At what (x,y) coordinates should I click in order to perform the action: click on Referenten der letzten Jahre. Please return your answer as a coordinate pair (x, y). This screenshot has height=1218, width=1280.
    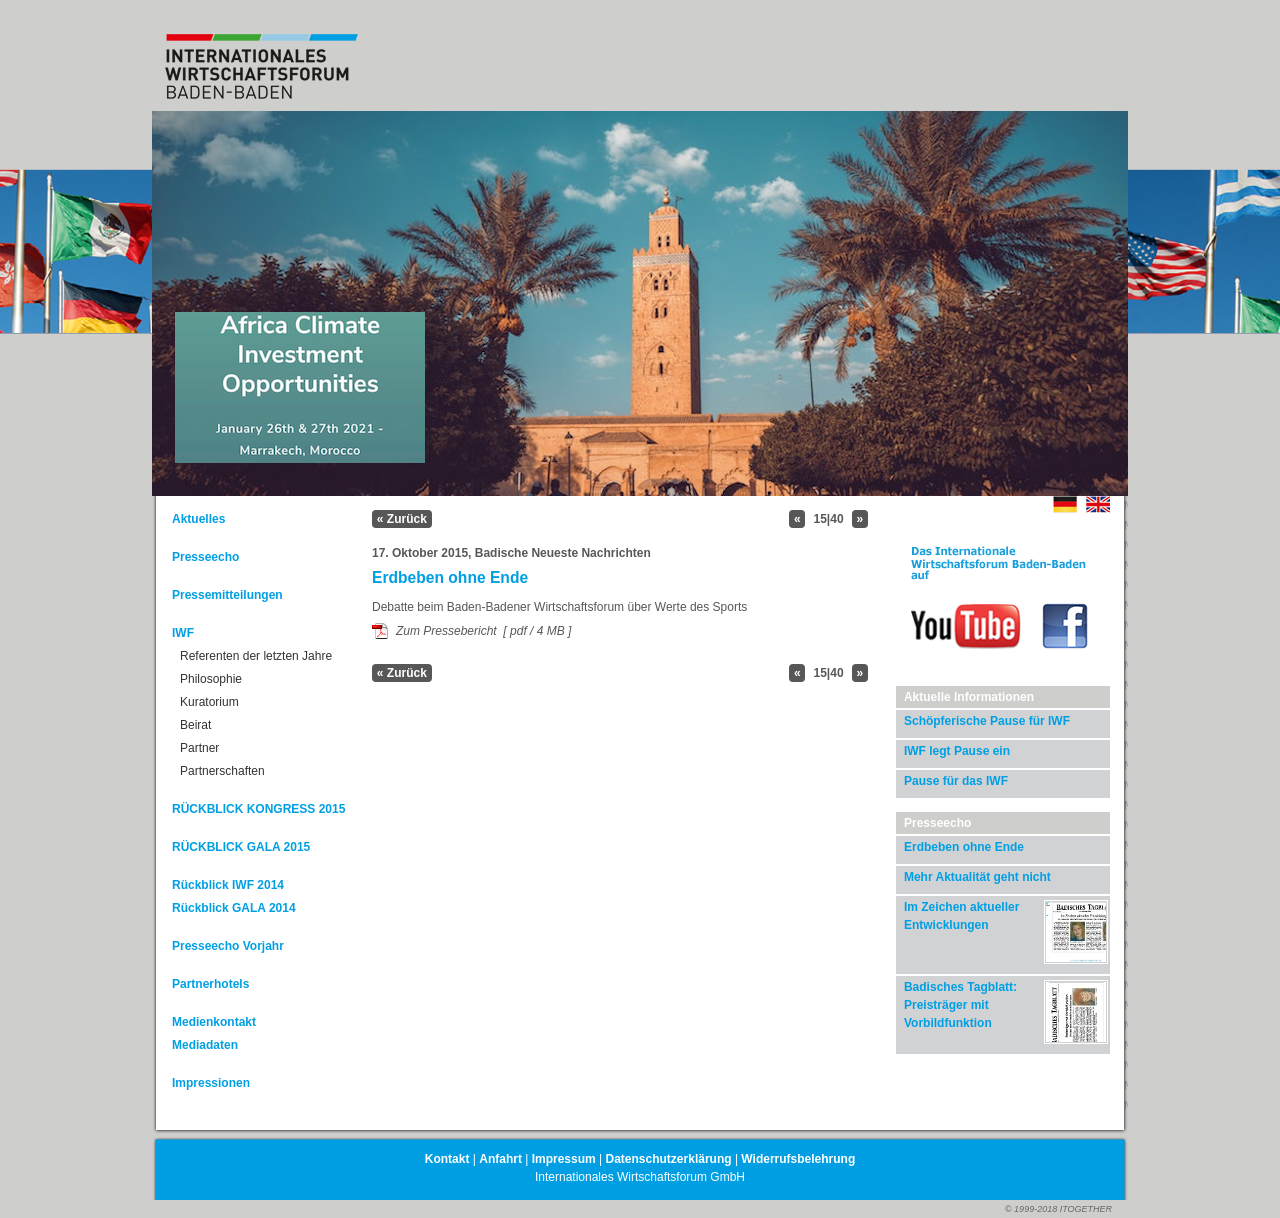
    Looking at the image, I should click on (256, 656).